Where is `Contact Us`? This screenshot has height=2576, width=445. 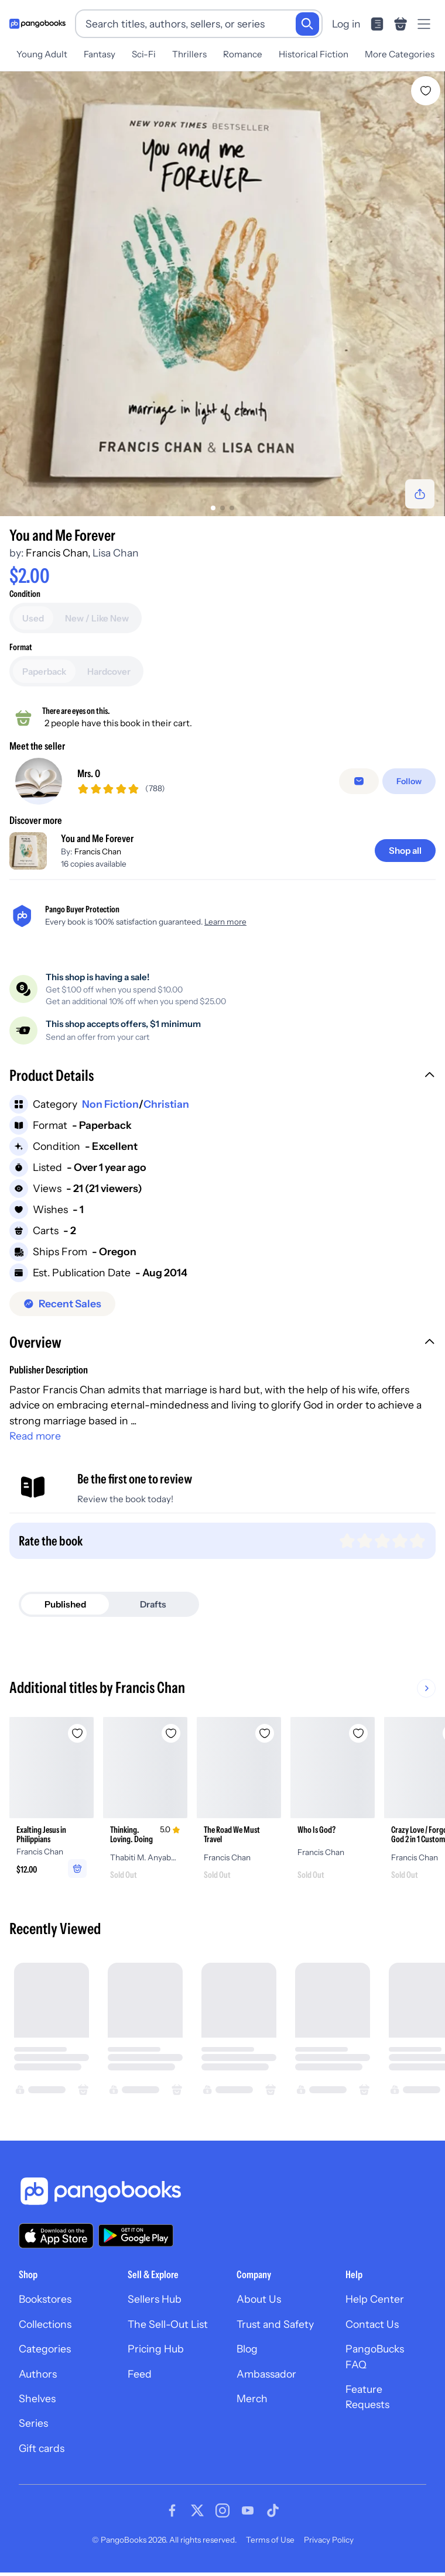
Contact Us is located at coordinates (372, 2324).